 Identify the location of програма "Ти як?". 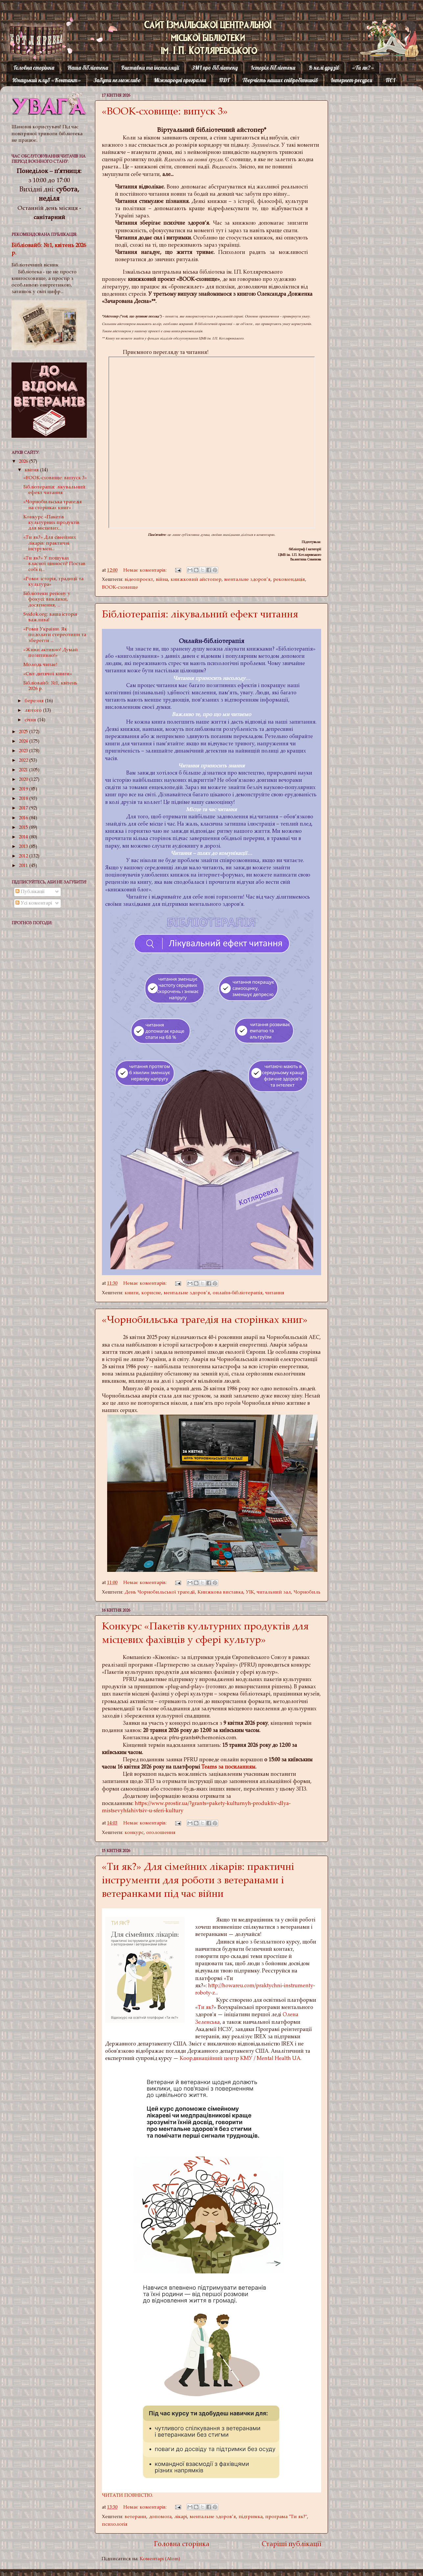
(286, 2516).